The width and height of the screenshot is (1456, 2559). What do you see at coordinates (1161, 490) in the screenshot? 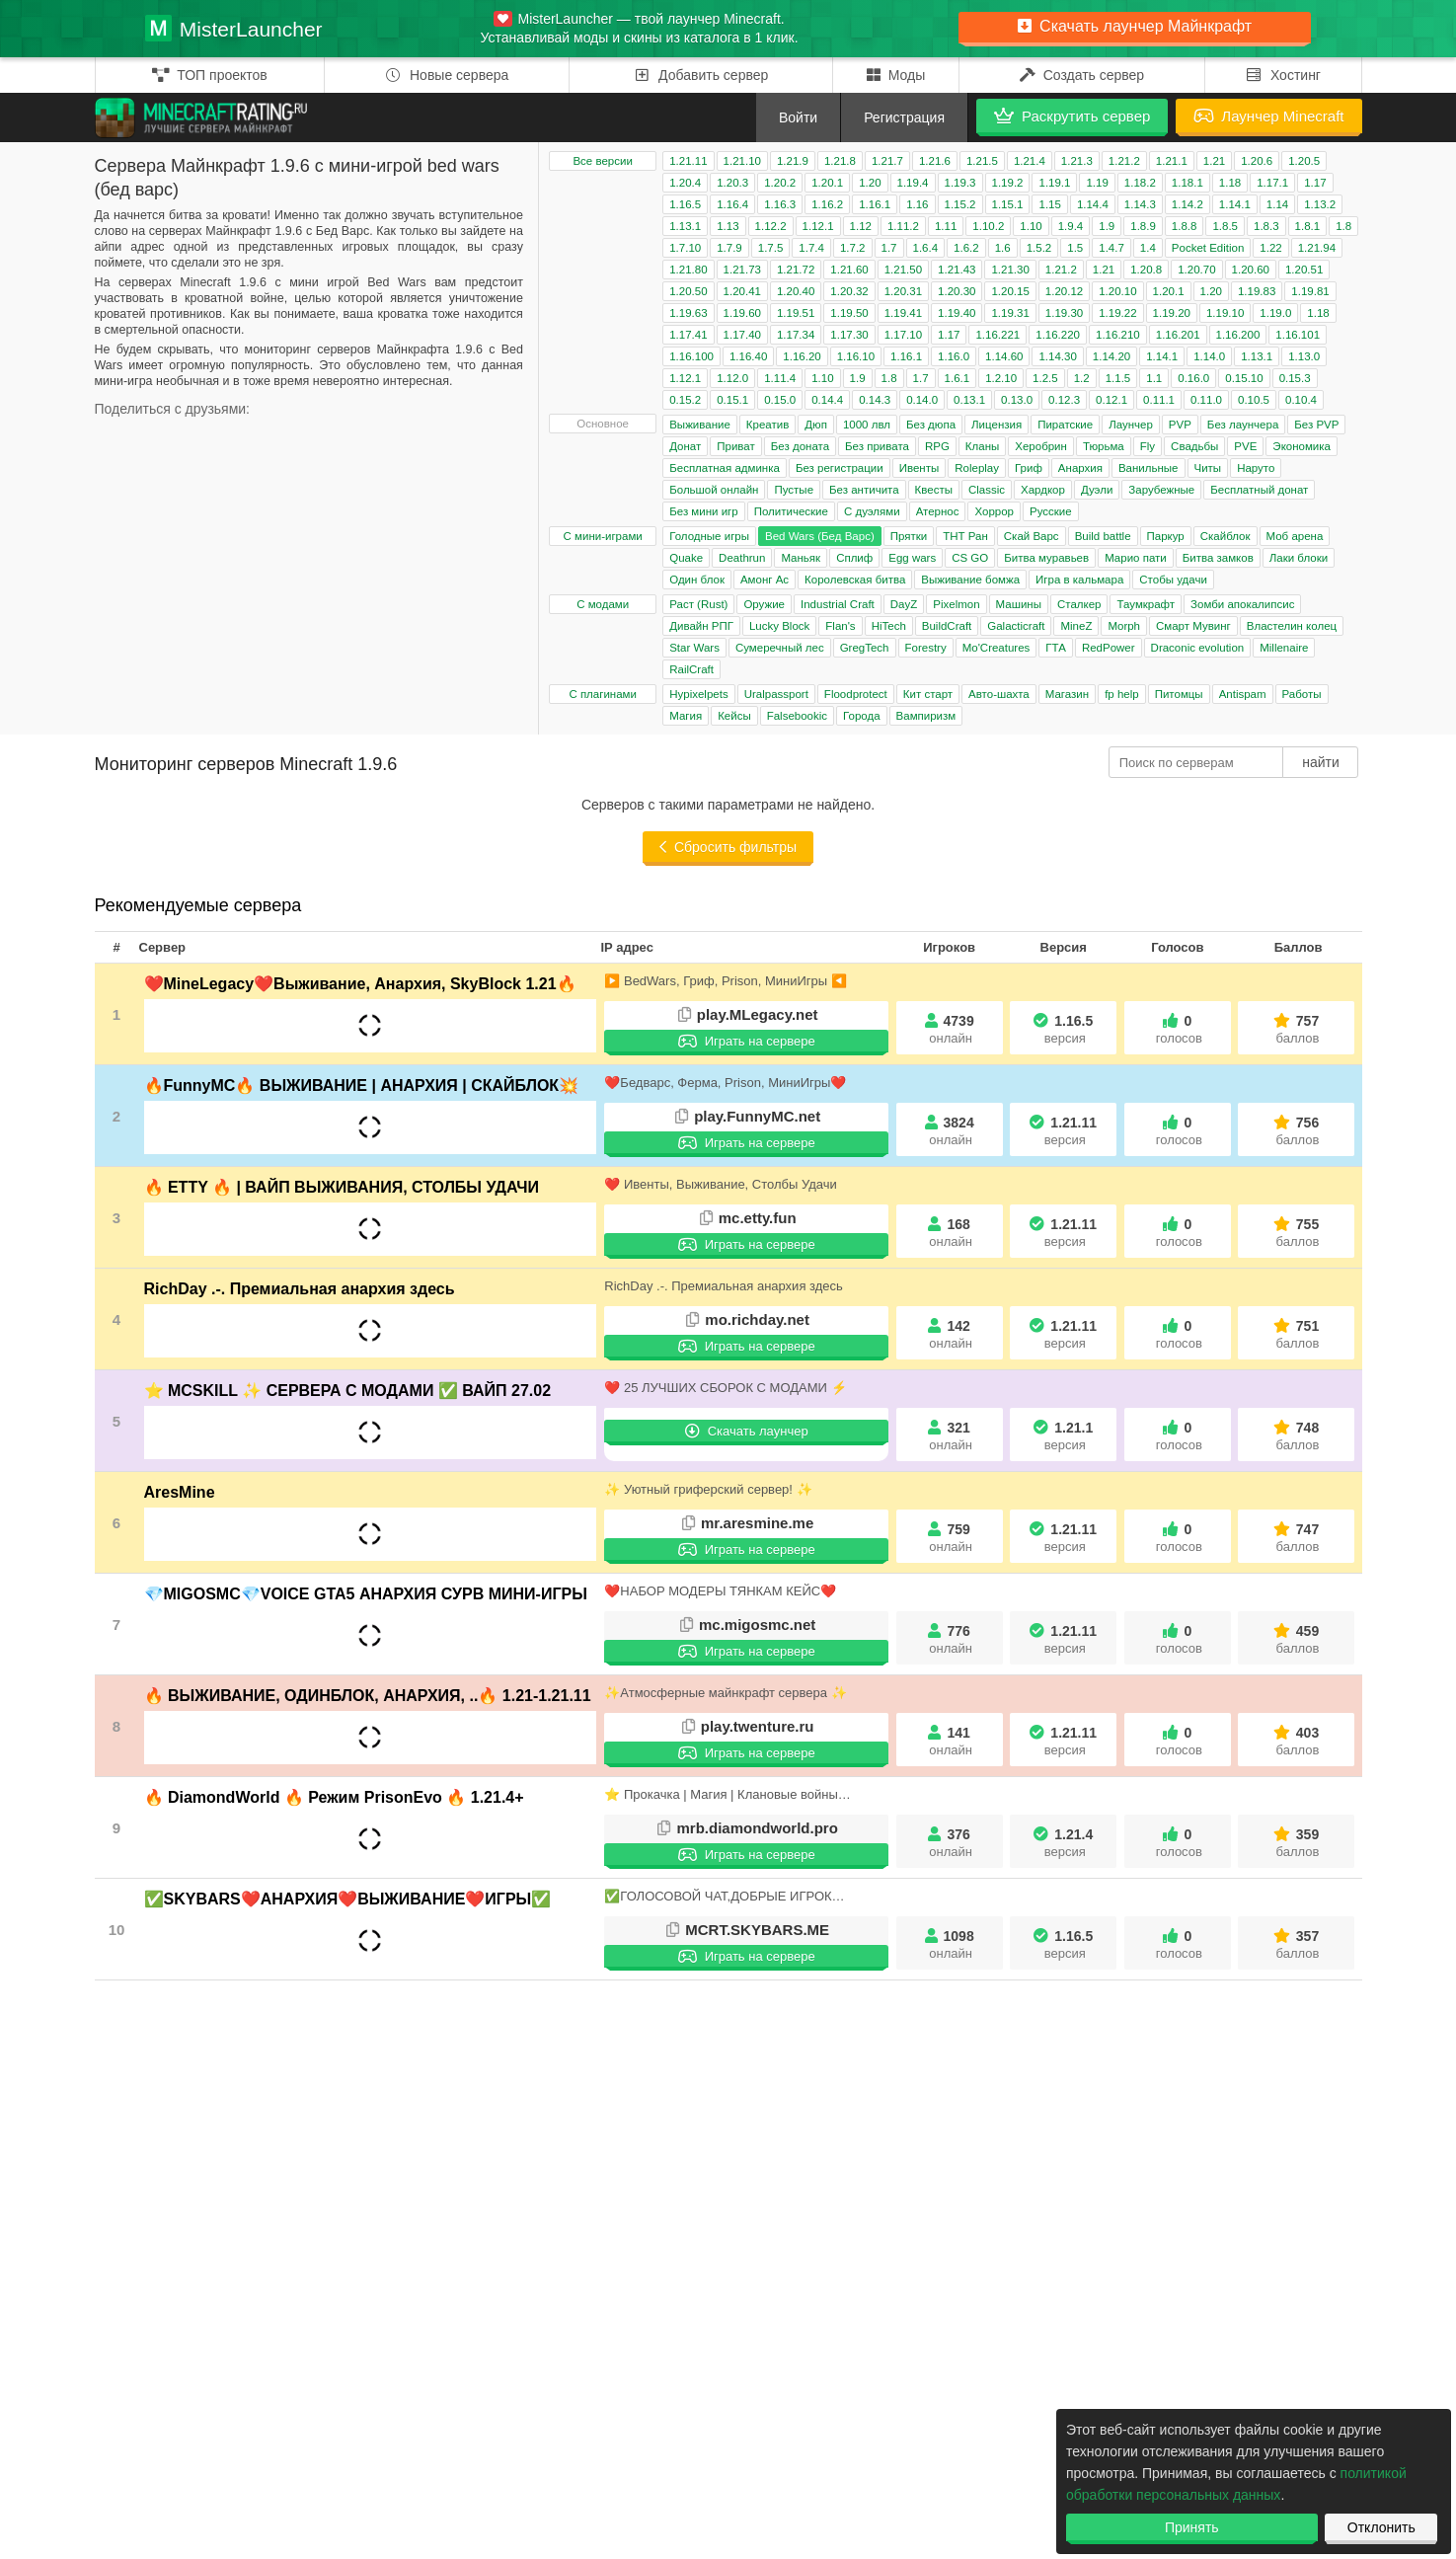
I see `Зарубежные` at bounding box center [1161, 490].